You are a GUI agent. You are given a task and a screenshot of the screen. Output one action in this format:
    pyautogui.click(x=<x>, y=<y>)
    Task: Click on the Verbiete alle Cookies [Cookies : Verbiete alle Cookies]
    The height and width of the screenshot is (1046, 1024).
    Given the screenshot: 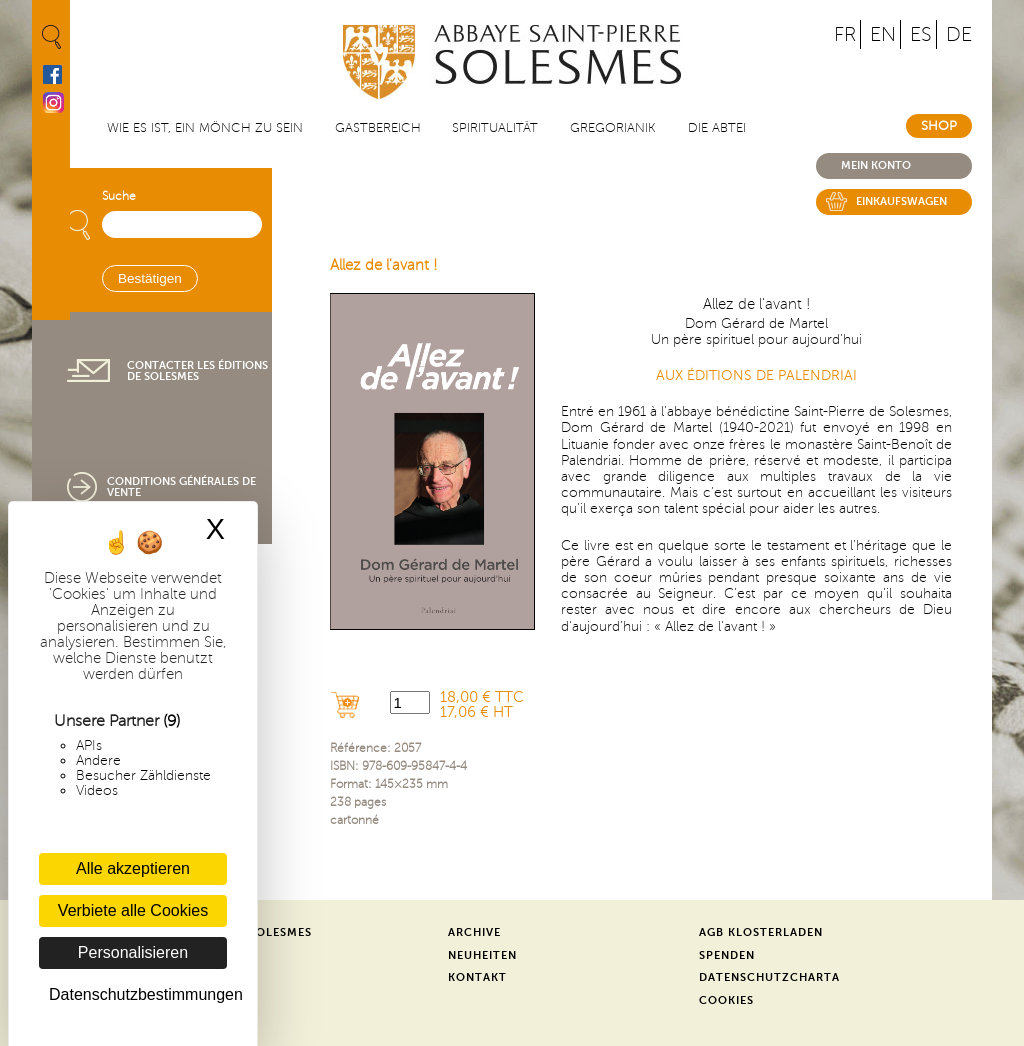 What is the action you would take?
    pyautogui.click(x=133, y=910)
    